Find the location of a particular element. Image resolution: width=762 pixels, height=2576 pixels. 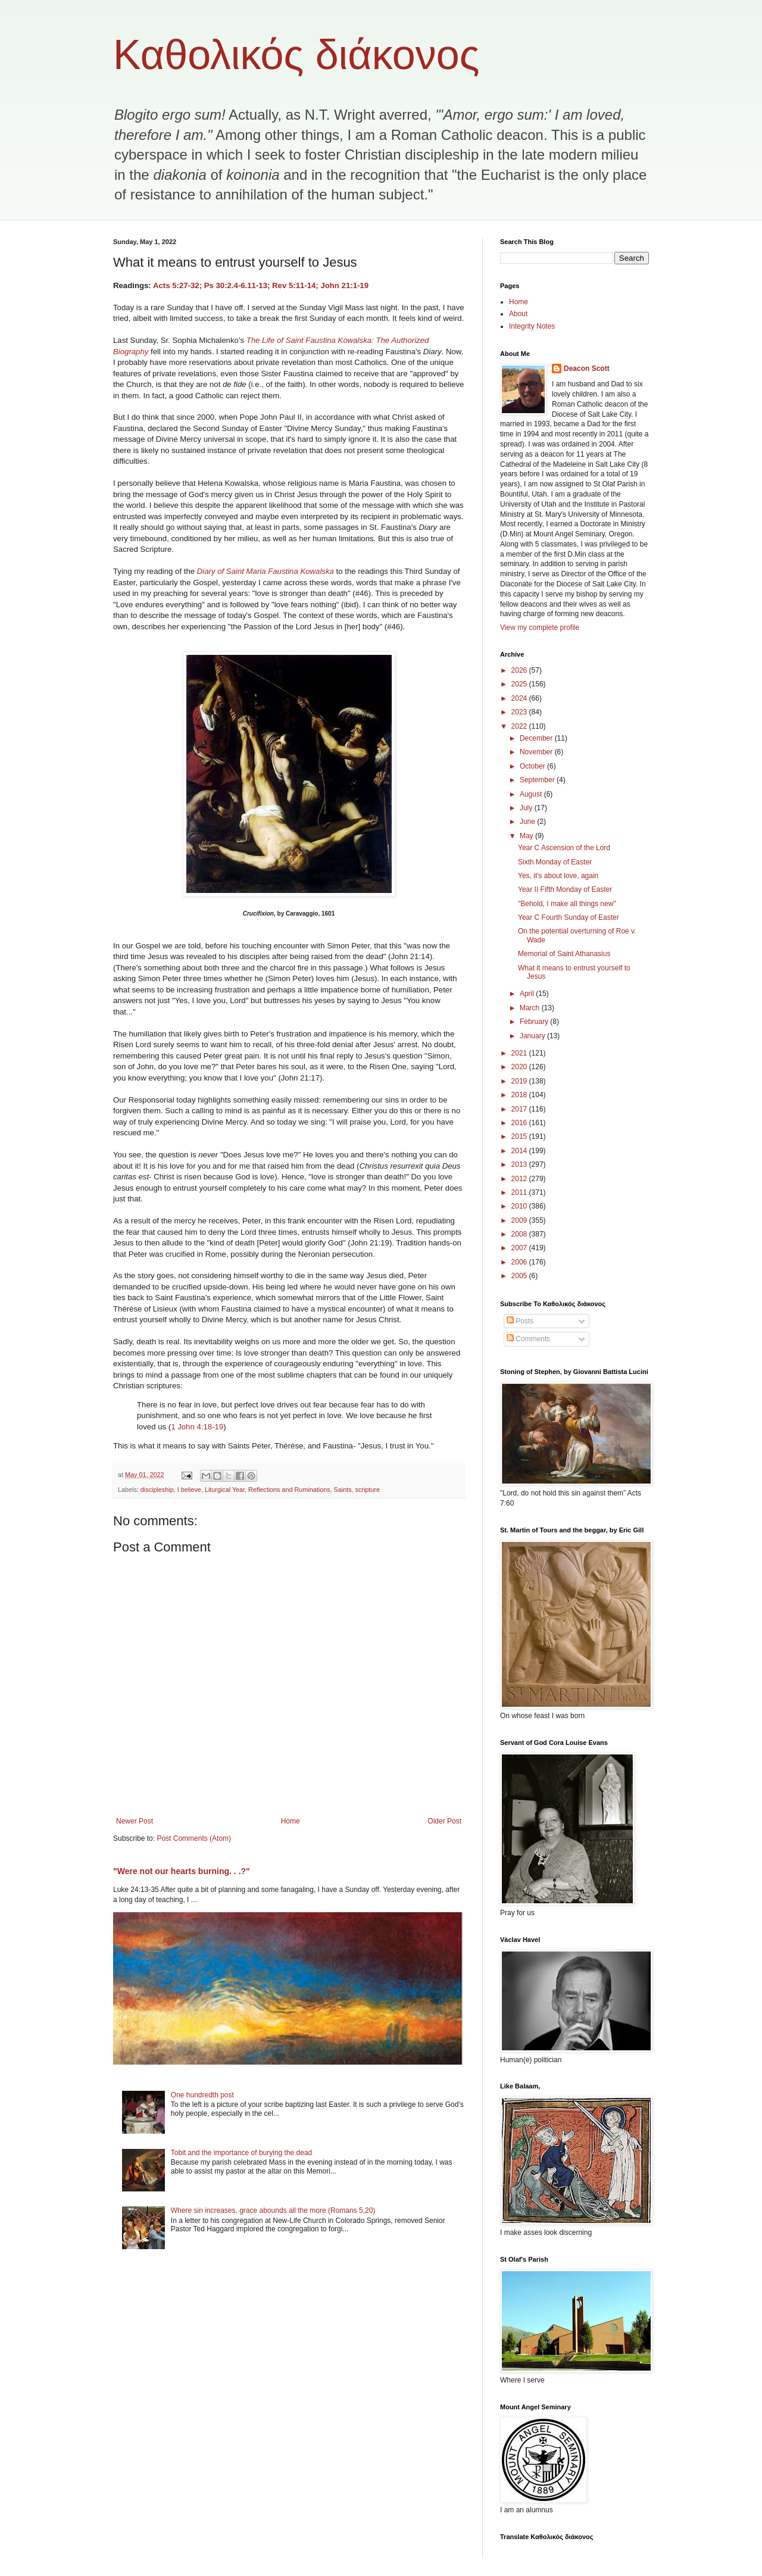

March is located at coordinates (531, 1008).